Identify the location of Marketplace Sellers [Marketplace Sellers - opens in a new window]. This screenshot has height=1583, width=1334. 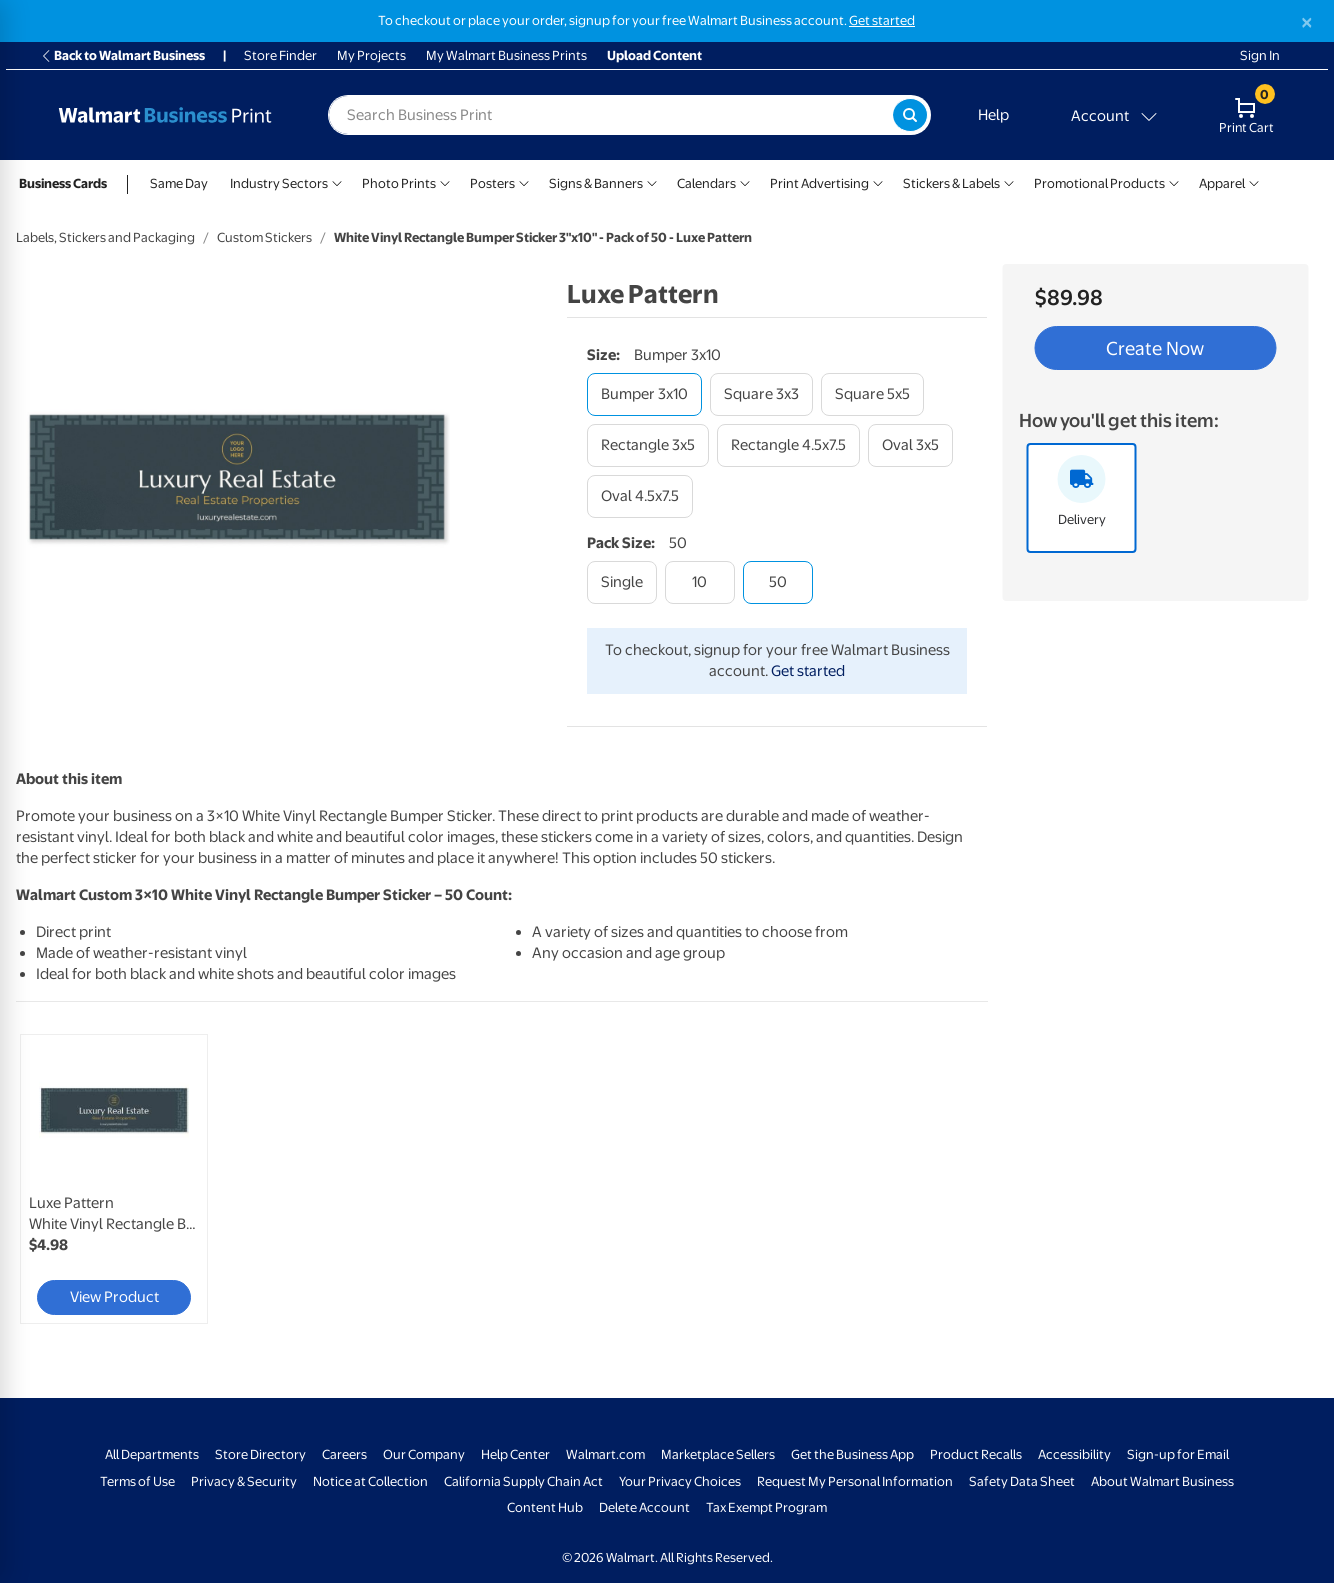
(718, 1454).